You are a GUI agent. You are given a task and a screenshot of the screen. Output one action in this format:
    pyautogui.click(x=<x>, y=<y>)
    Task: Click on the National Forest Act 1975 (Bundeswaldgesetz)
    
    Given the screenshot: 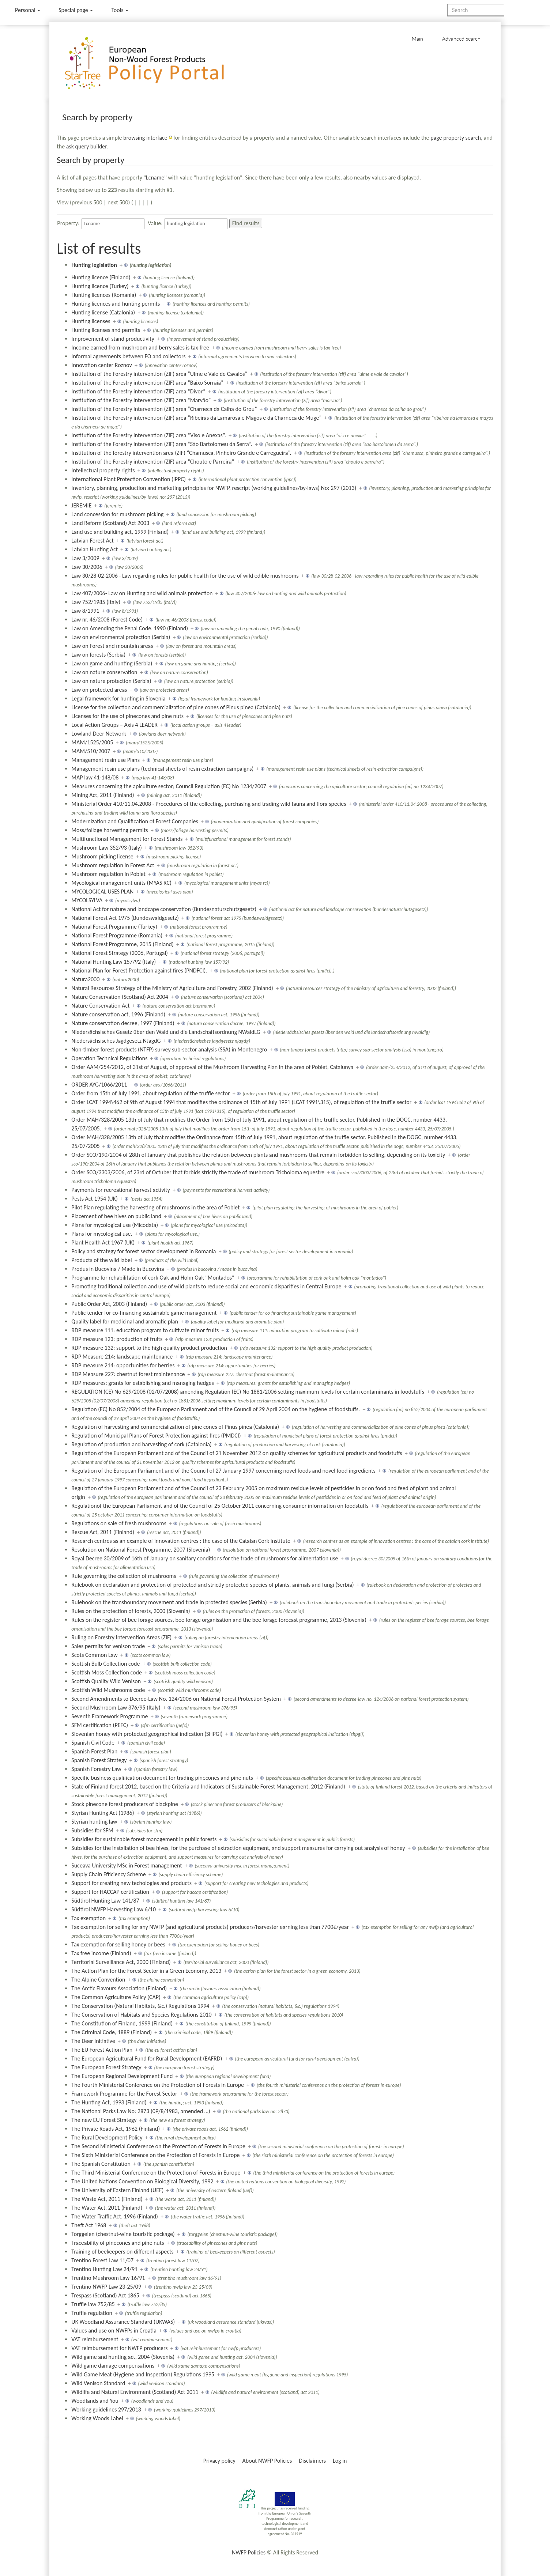 What is the action you would take?
    pyautogui.click(x=125, y=917)
    